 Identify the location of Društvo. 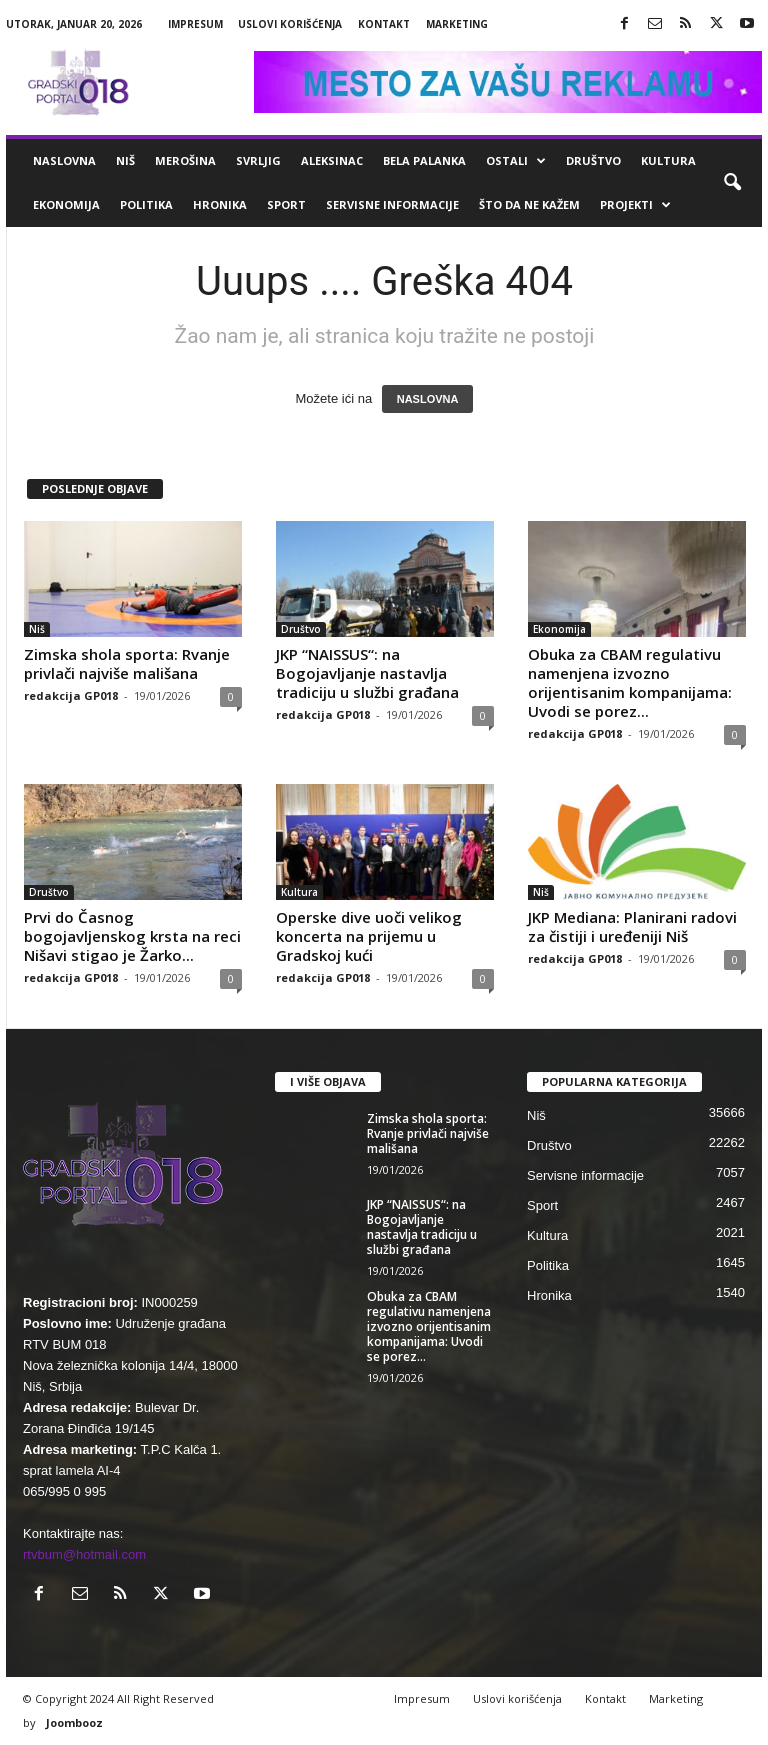
(593, 160).